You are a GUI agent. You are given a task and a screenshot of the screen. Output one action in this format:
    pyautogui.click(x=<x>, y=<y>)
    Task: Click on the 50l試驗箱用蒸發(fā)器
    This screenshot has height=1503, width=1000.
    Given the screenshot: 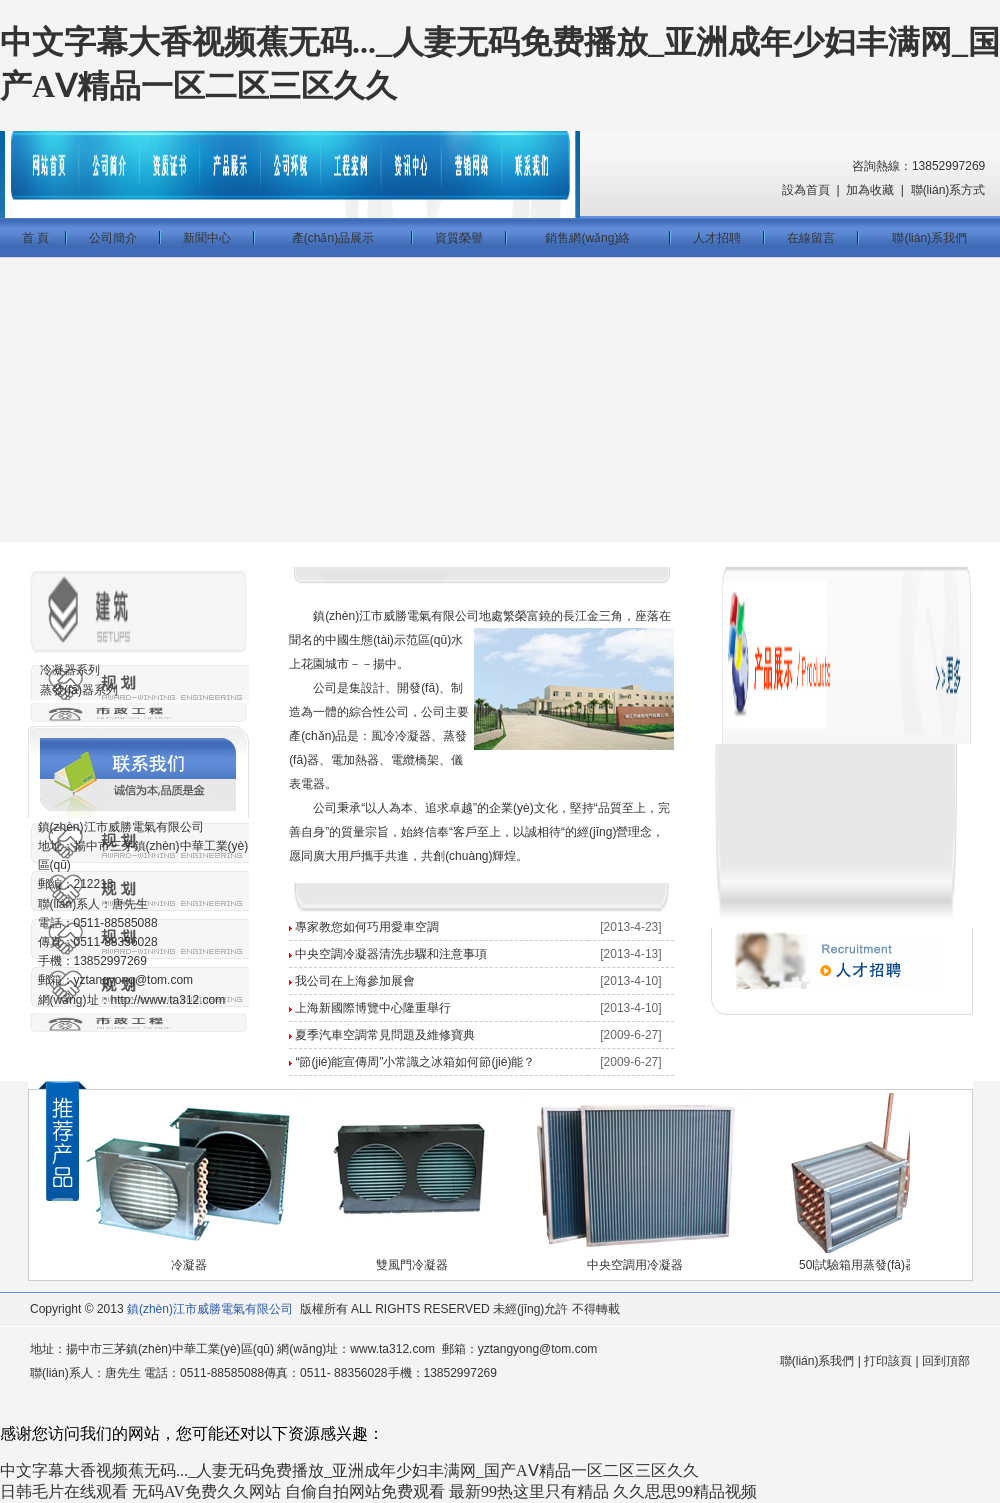 What is the action you would take?
    pyautogui.click(x=858, y=1265)
    